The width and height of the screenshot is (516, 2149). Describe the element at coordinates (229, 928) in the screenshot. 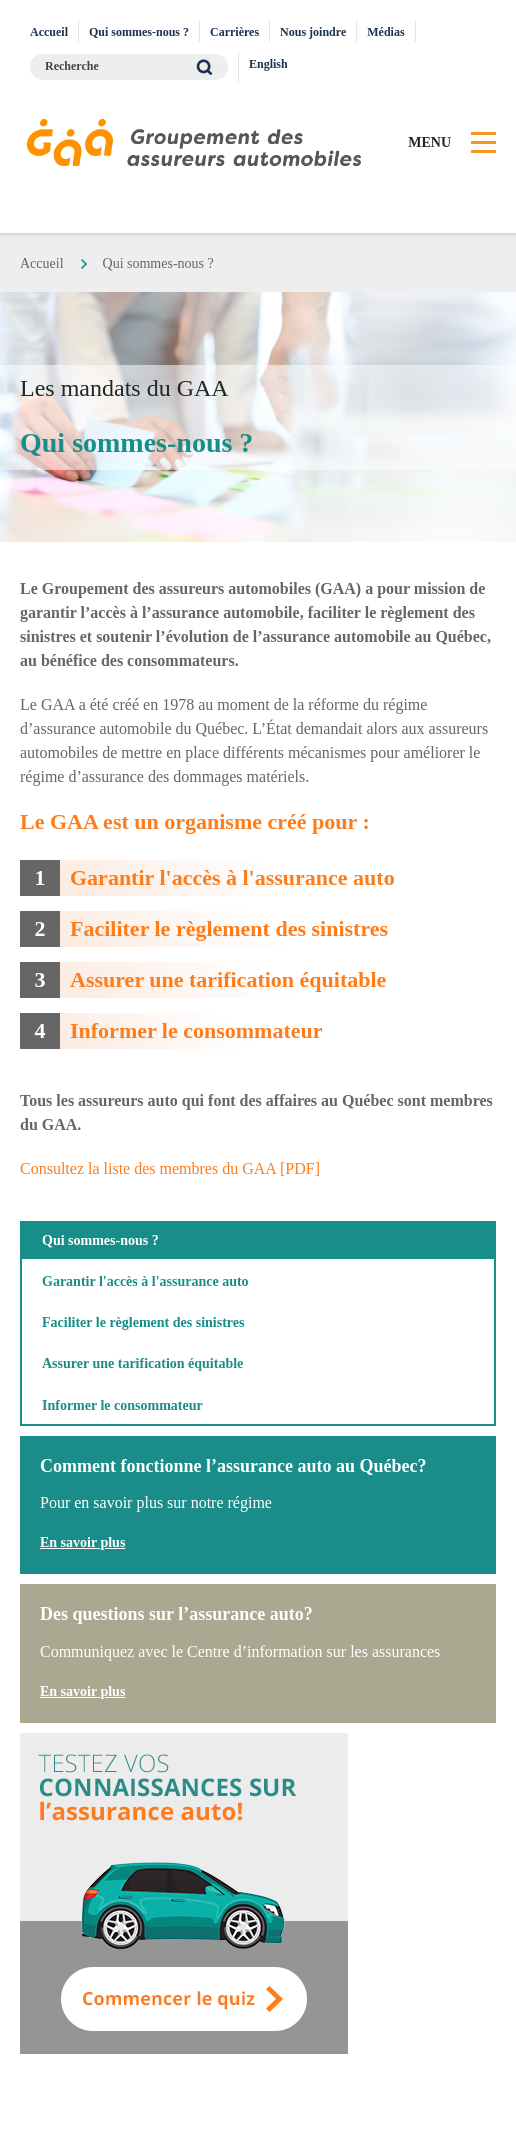

I see `Faciliter le règlement des sinistres` at that location.